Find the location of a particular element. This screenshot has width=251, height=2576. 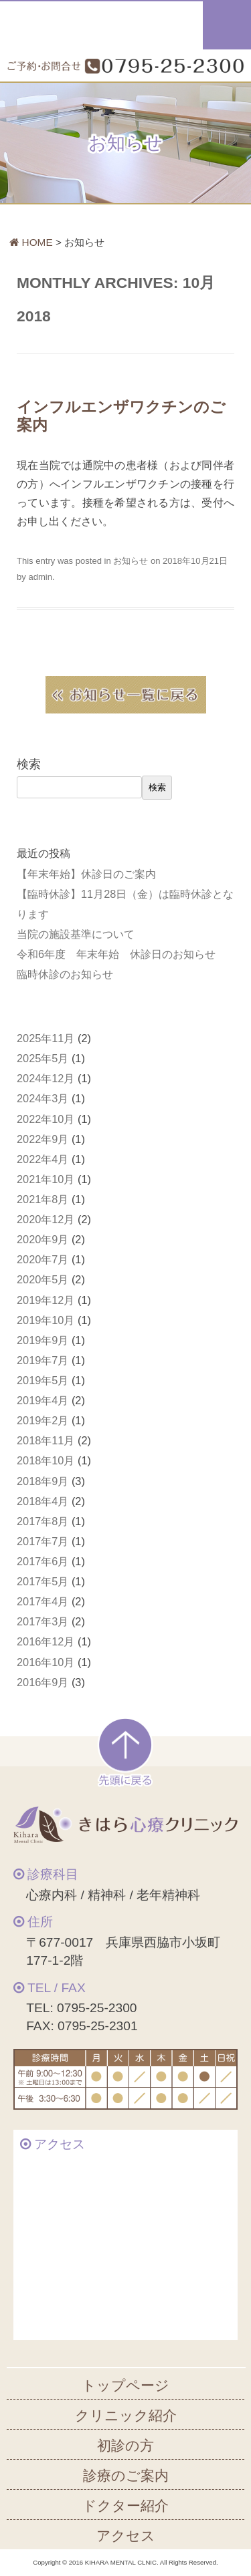

2025年11月 is located at coordinates (45, 1038).